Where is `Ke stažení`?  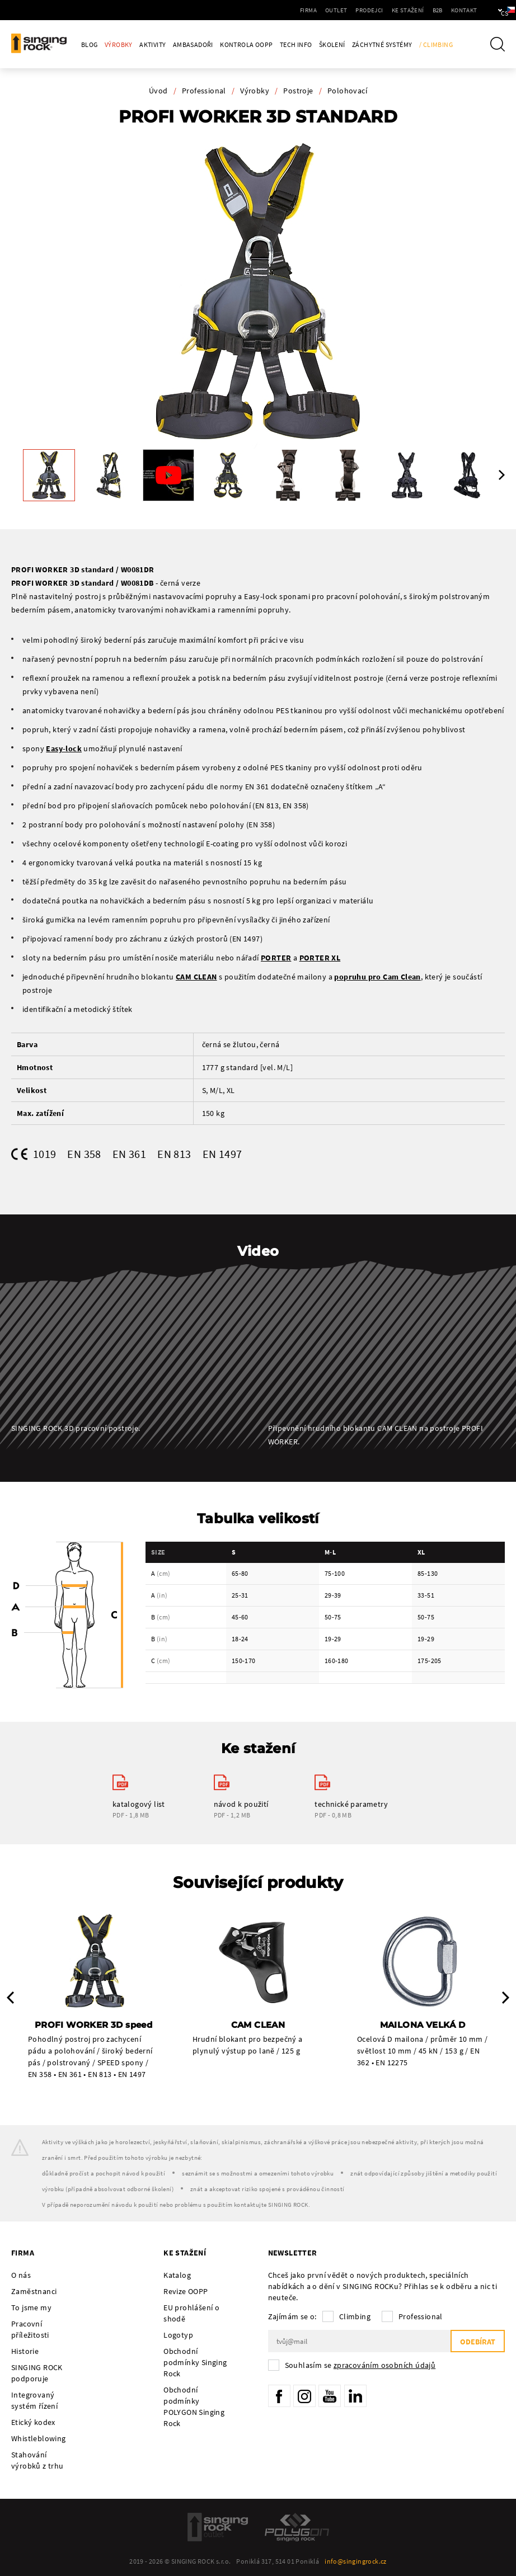
Ke stažení is located at coordinates (374, 10).